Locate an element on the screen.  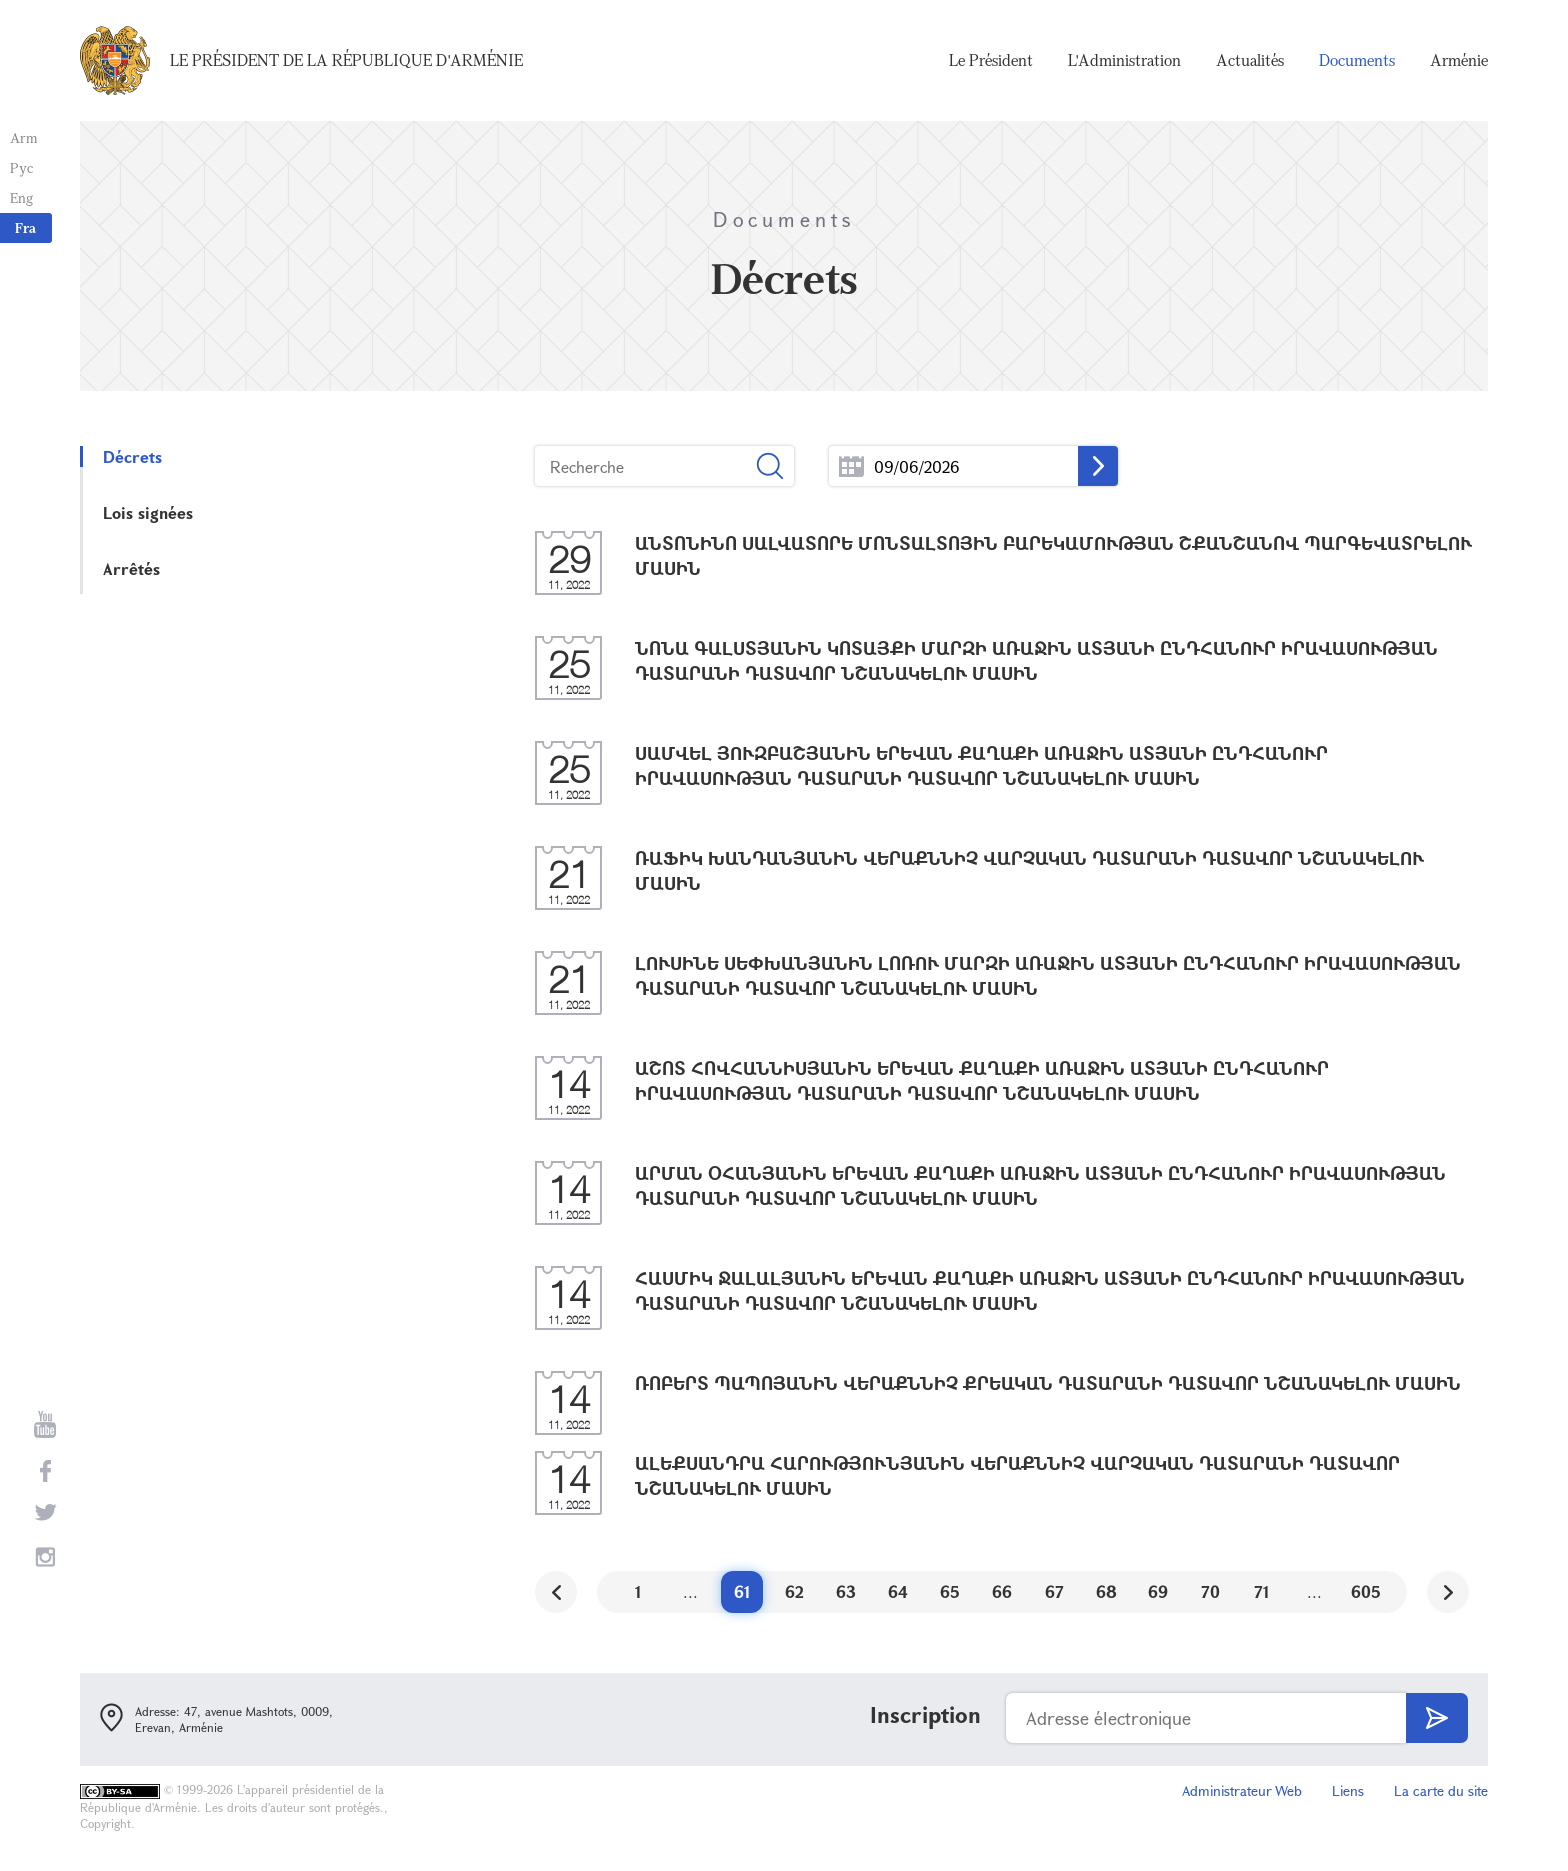
Le Président is located at coordinates (991, 60).